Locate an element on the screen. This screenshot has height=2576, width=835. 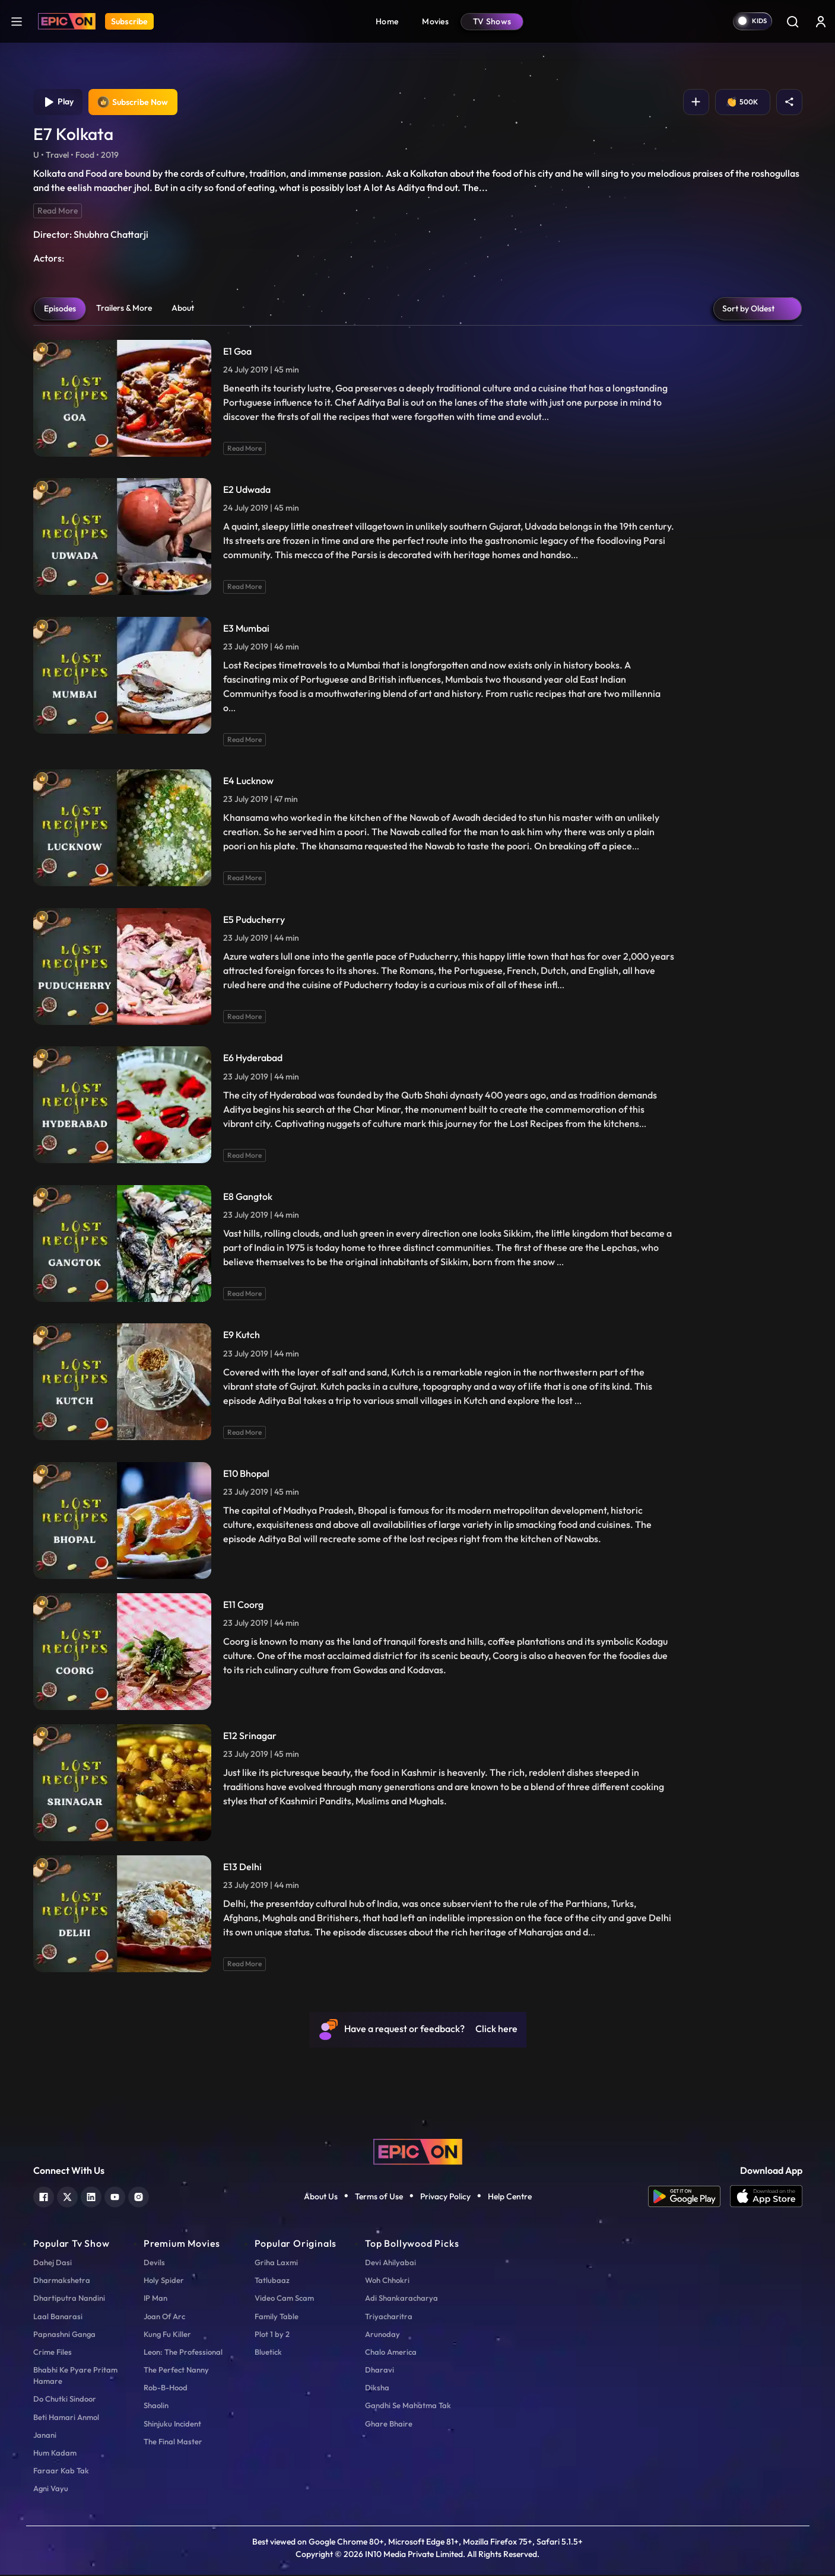
[youtube] is located at coordinates (114, 2196).